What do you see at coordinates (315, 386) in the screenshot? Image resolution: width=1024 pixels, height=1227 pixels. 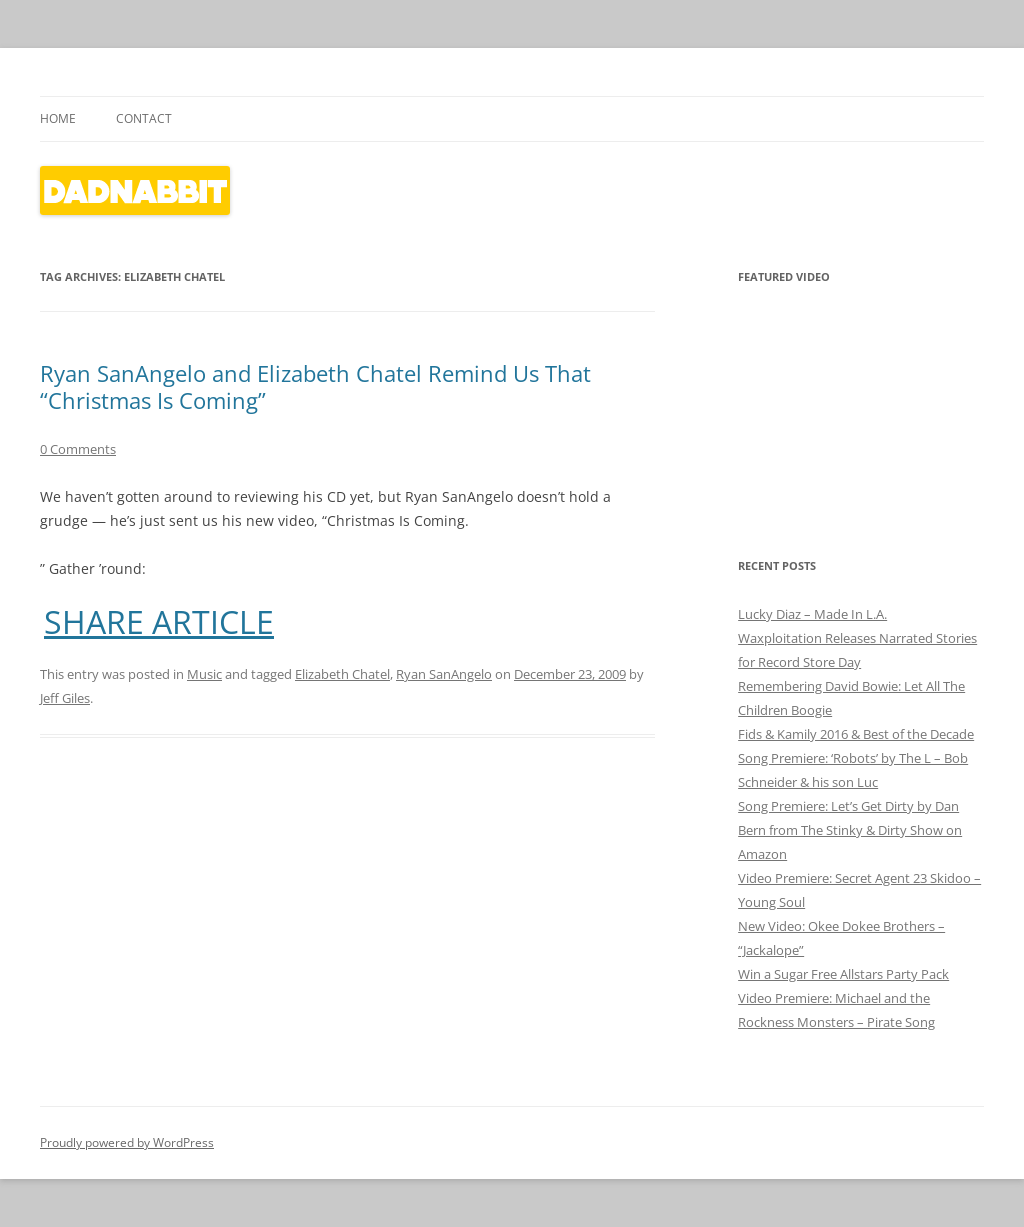 I see `Ryan SanAngelo and Elizabeth Chatel Remind Us That “Christmas Is Coming”` at bounding box center [315, 386].